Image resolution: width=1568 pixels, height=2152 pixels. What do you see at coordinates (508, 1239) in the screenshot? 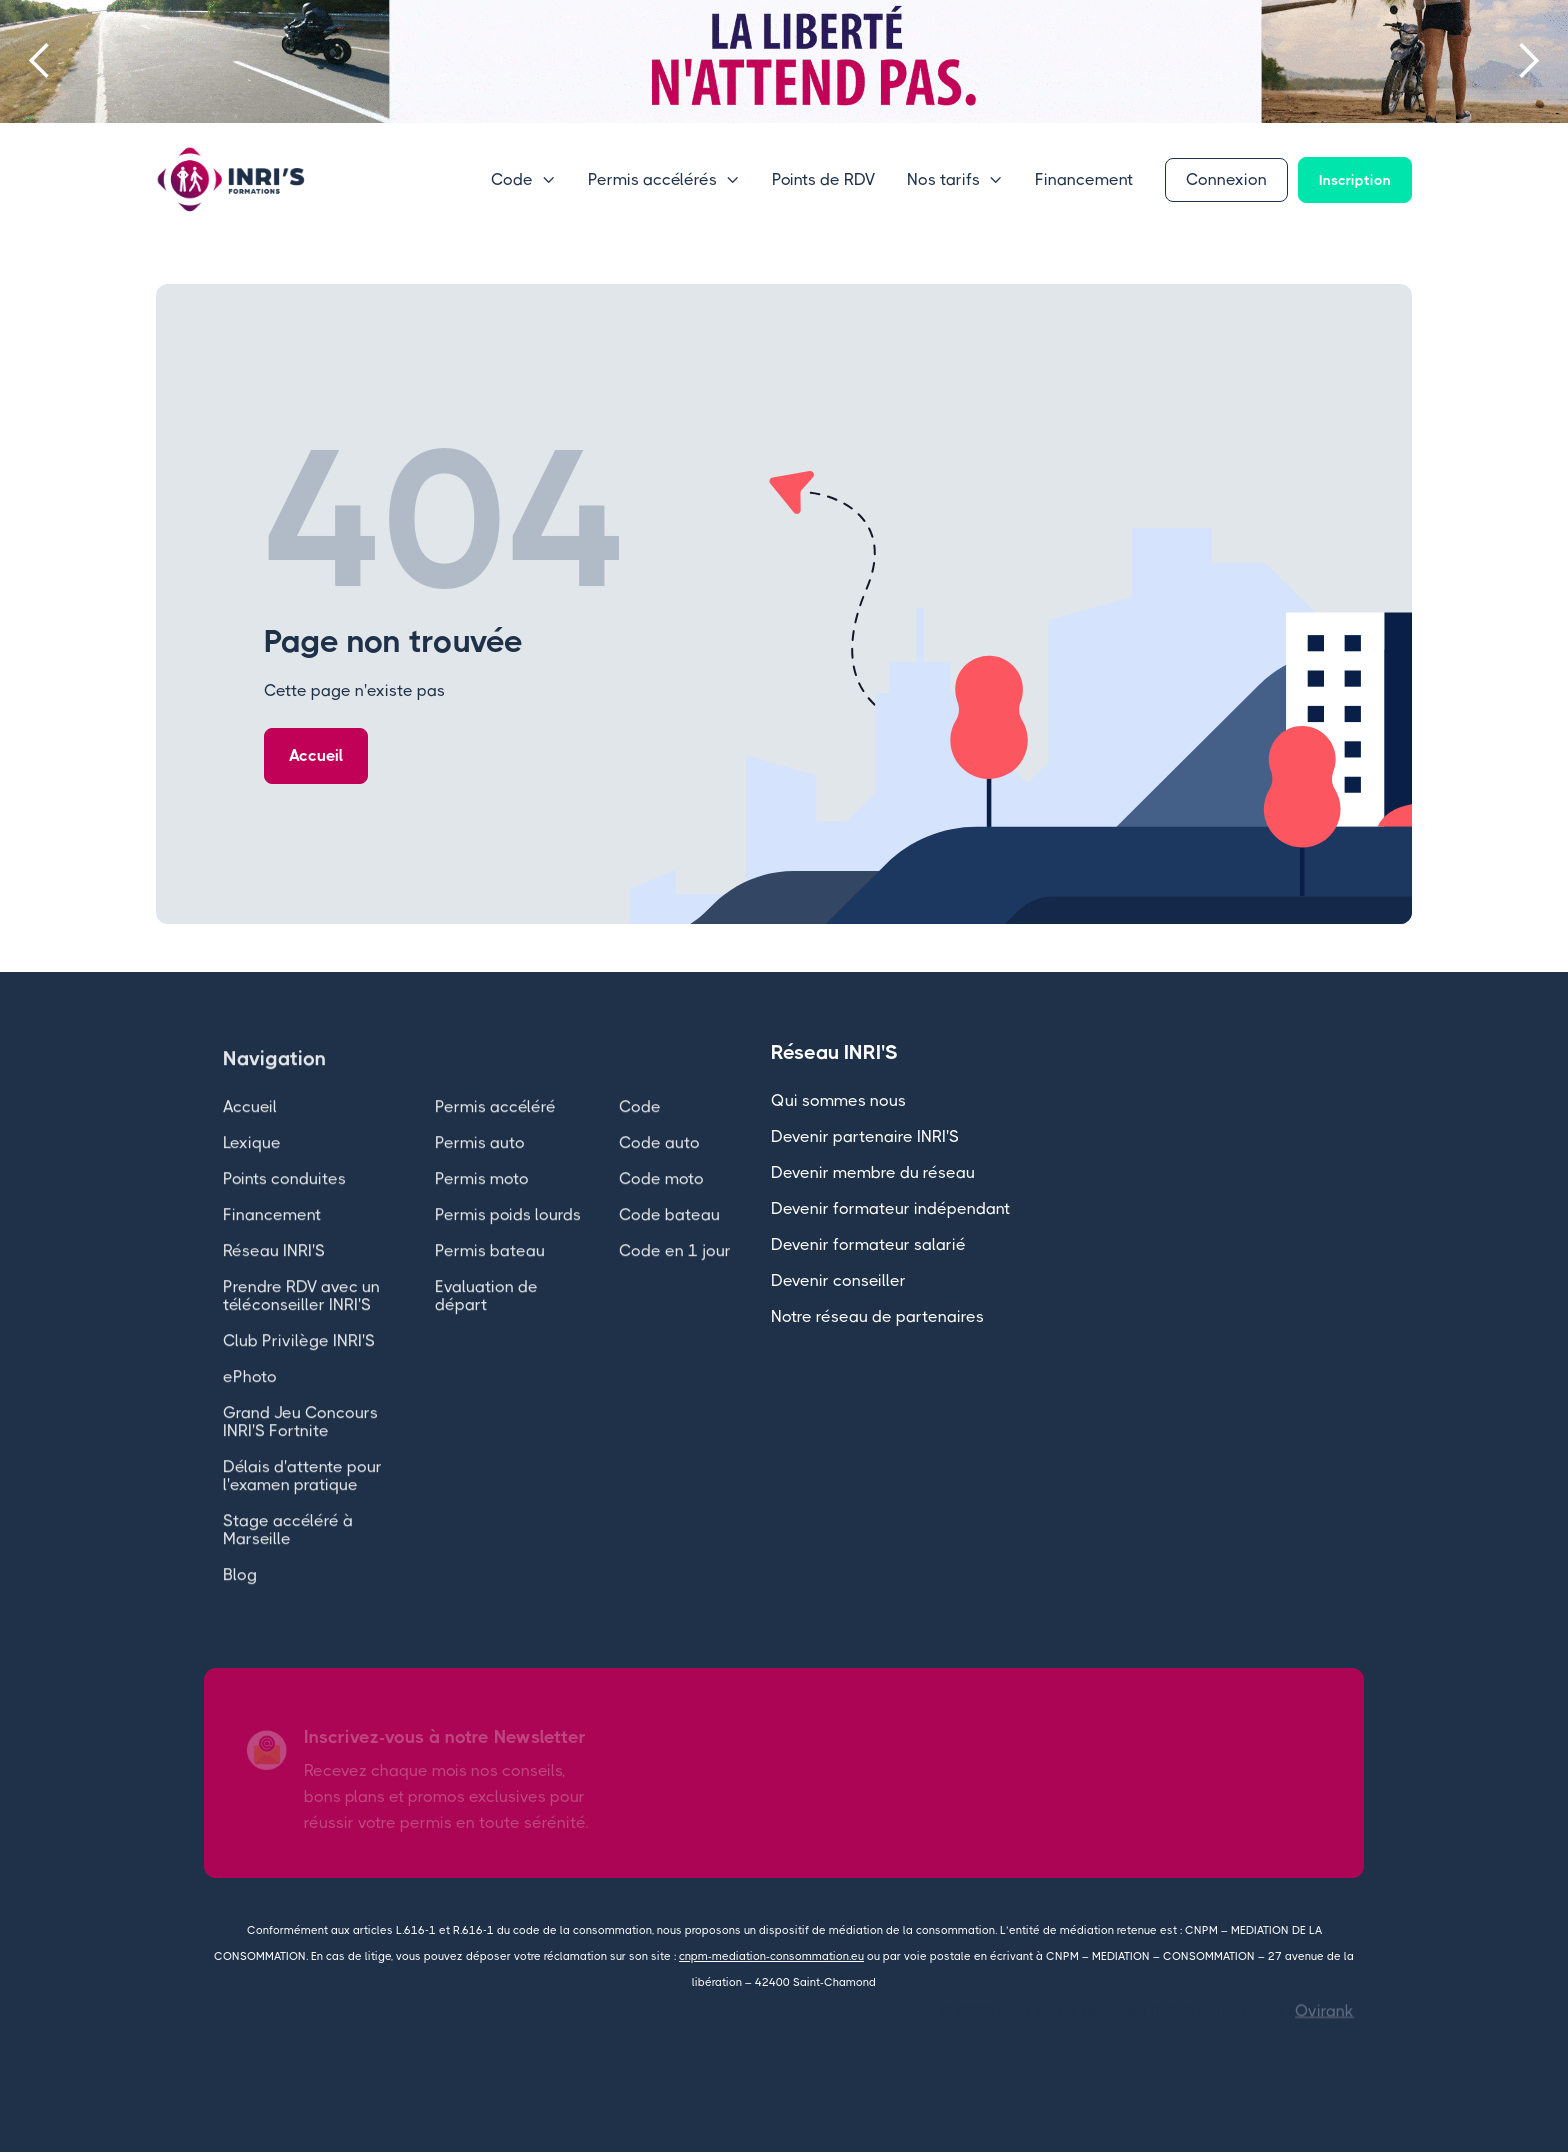
I see `Permis poids lourds` at bounding box center [508, 1239].